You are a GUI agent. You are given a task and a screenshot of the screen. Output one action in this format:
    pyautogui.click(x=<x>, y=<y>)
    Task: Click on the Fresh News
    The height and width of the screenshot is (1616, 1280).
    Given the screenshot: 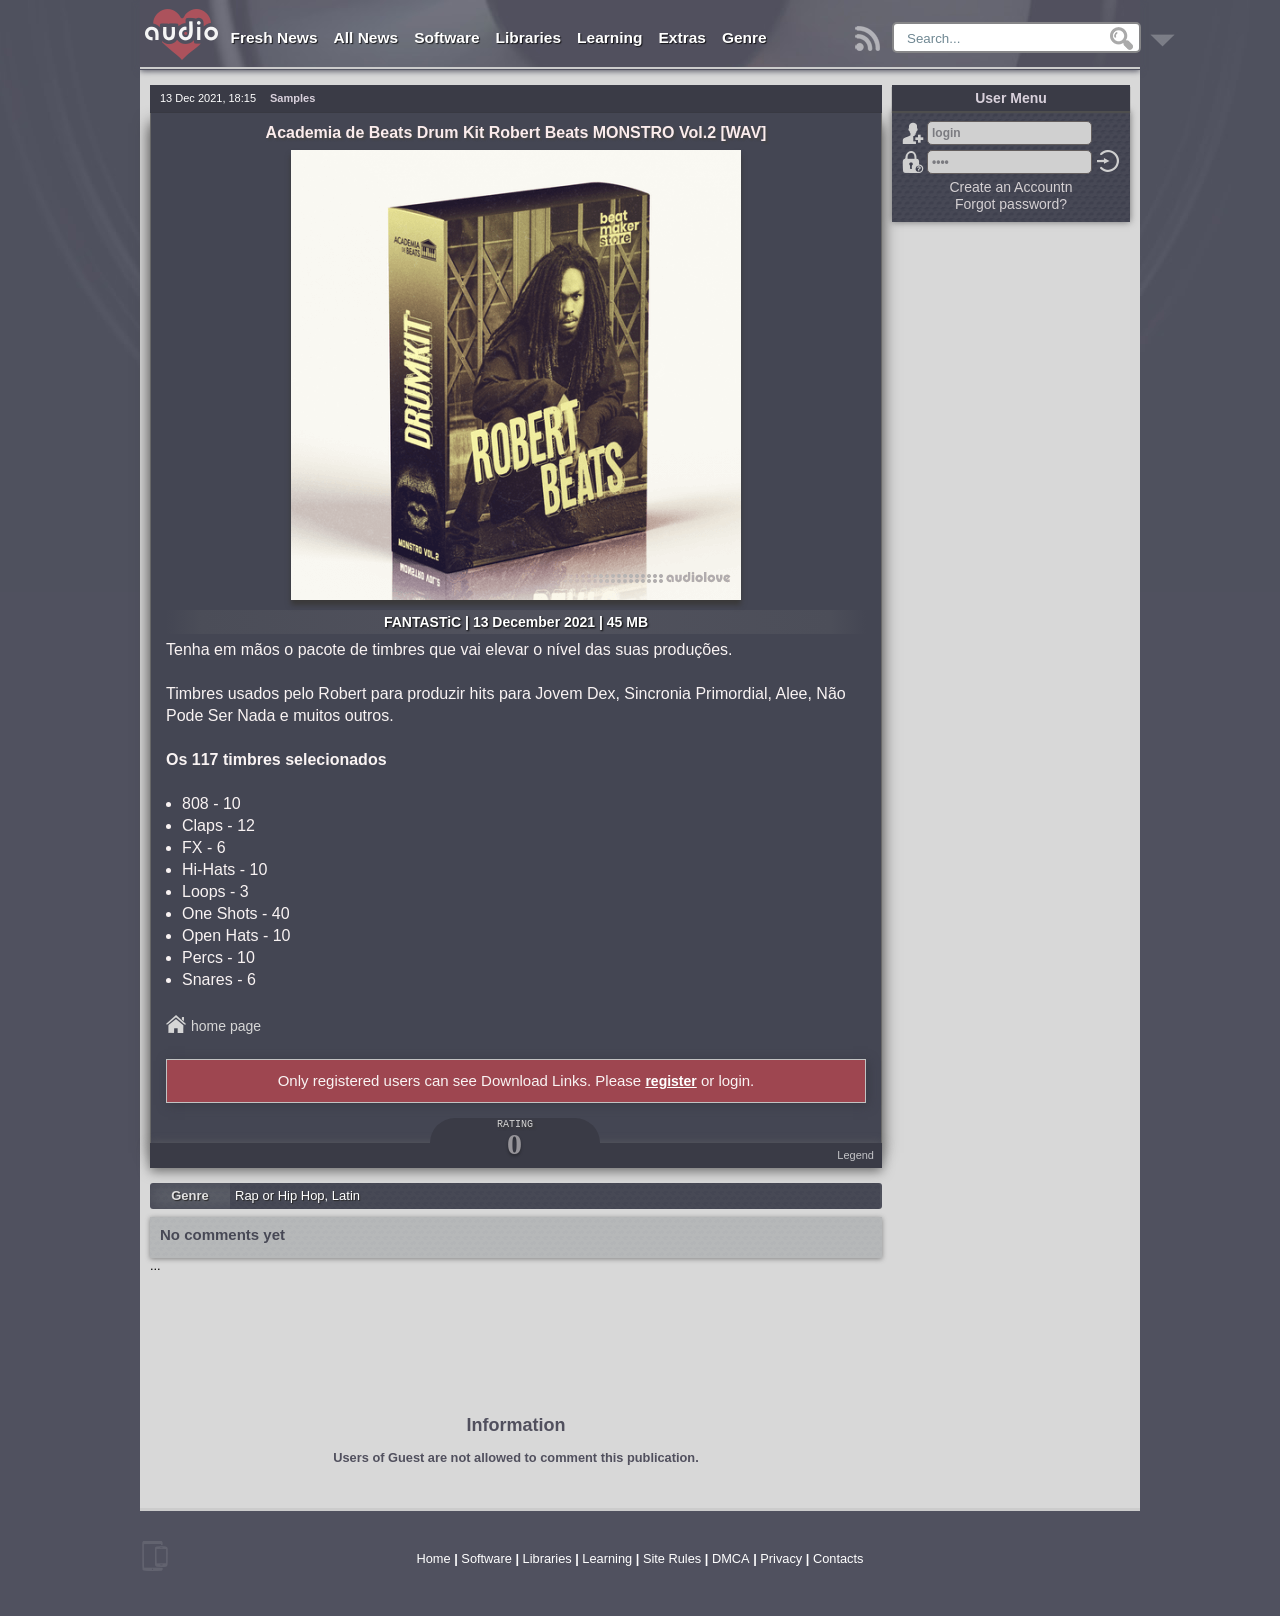 What is the action you would take?
    pyautogui.click(x=274, y=37)
    